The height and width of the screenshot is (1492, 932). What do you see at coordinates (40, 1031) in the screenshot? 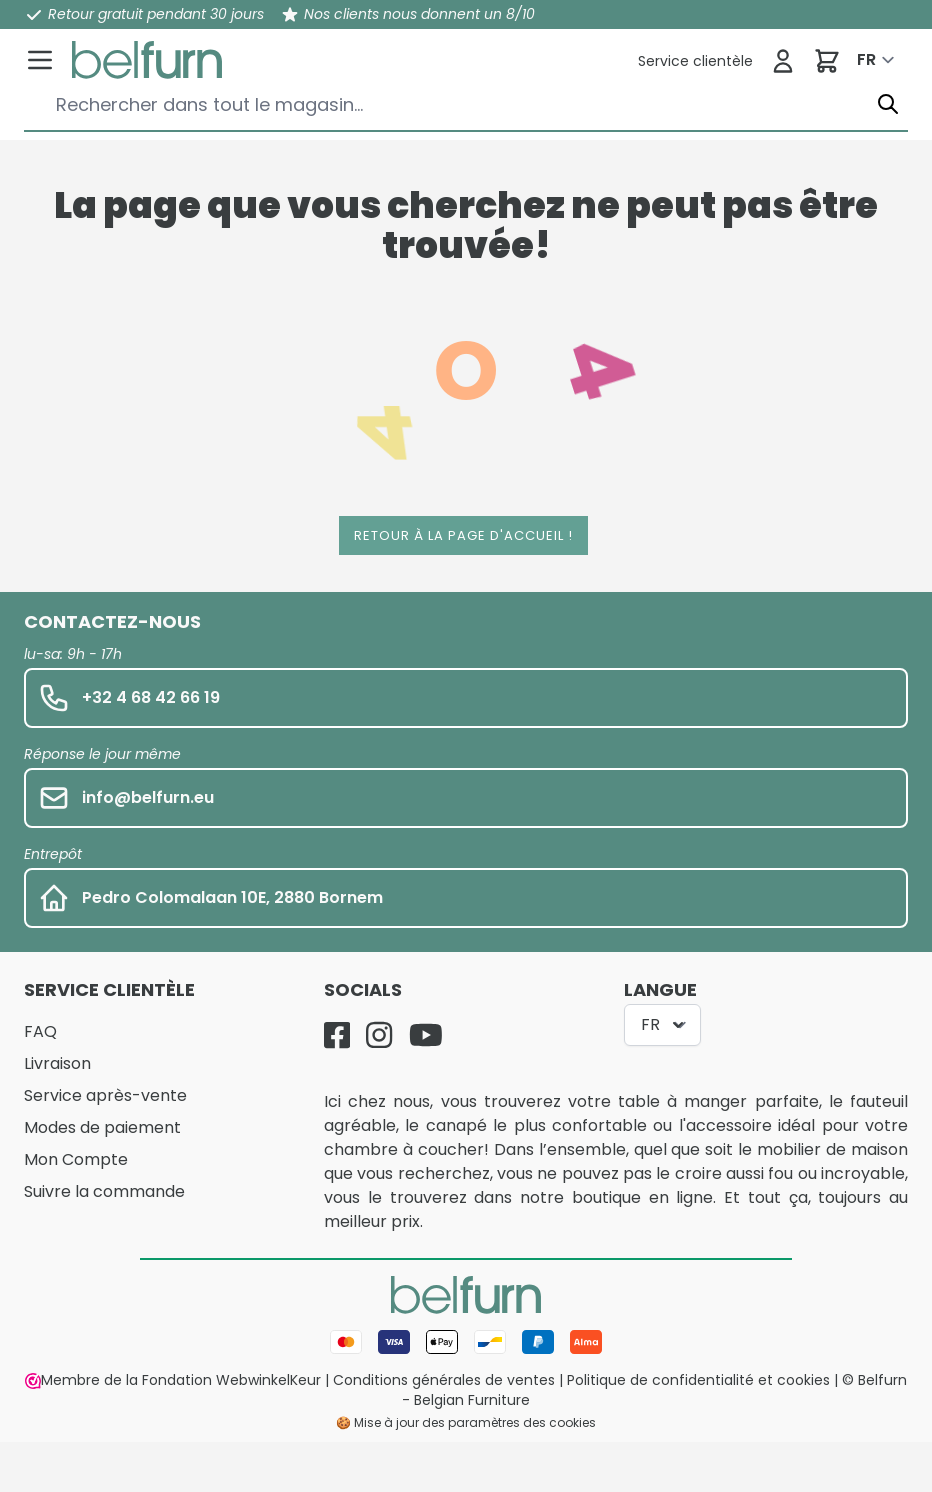
I see `FAQ` at bounding box center [40, 1031].